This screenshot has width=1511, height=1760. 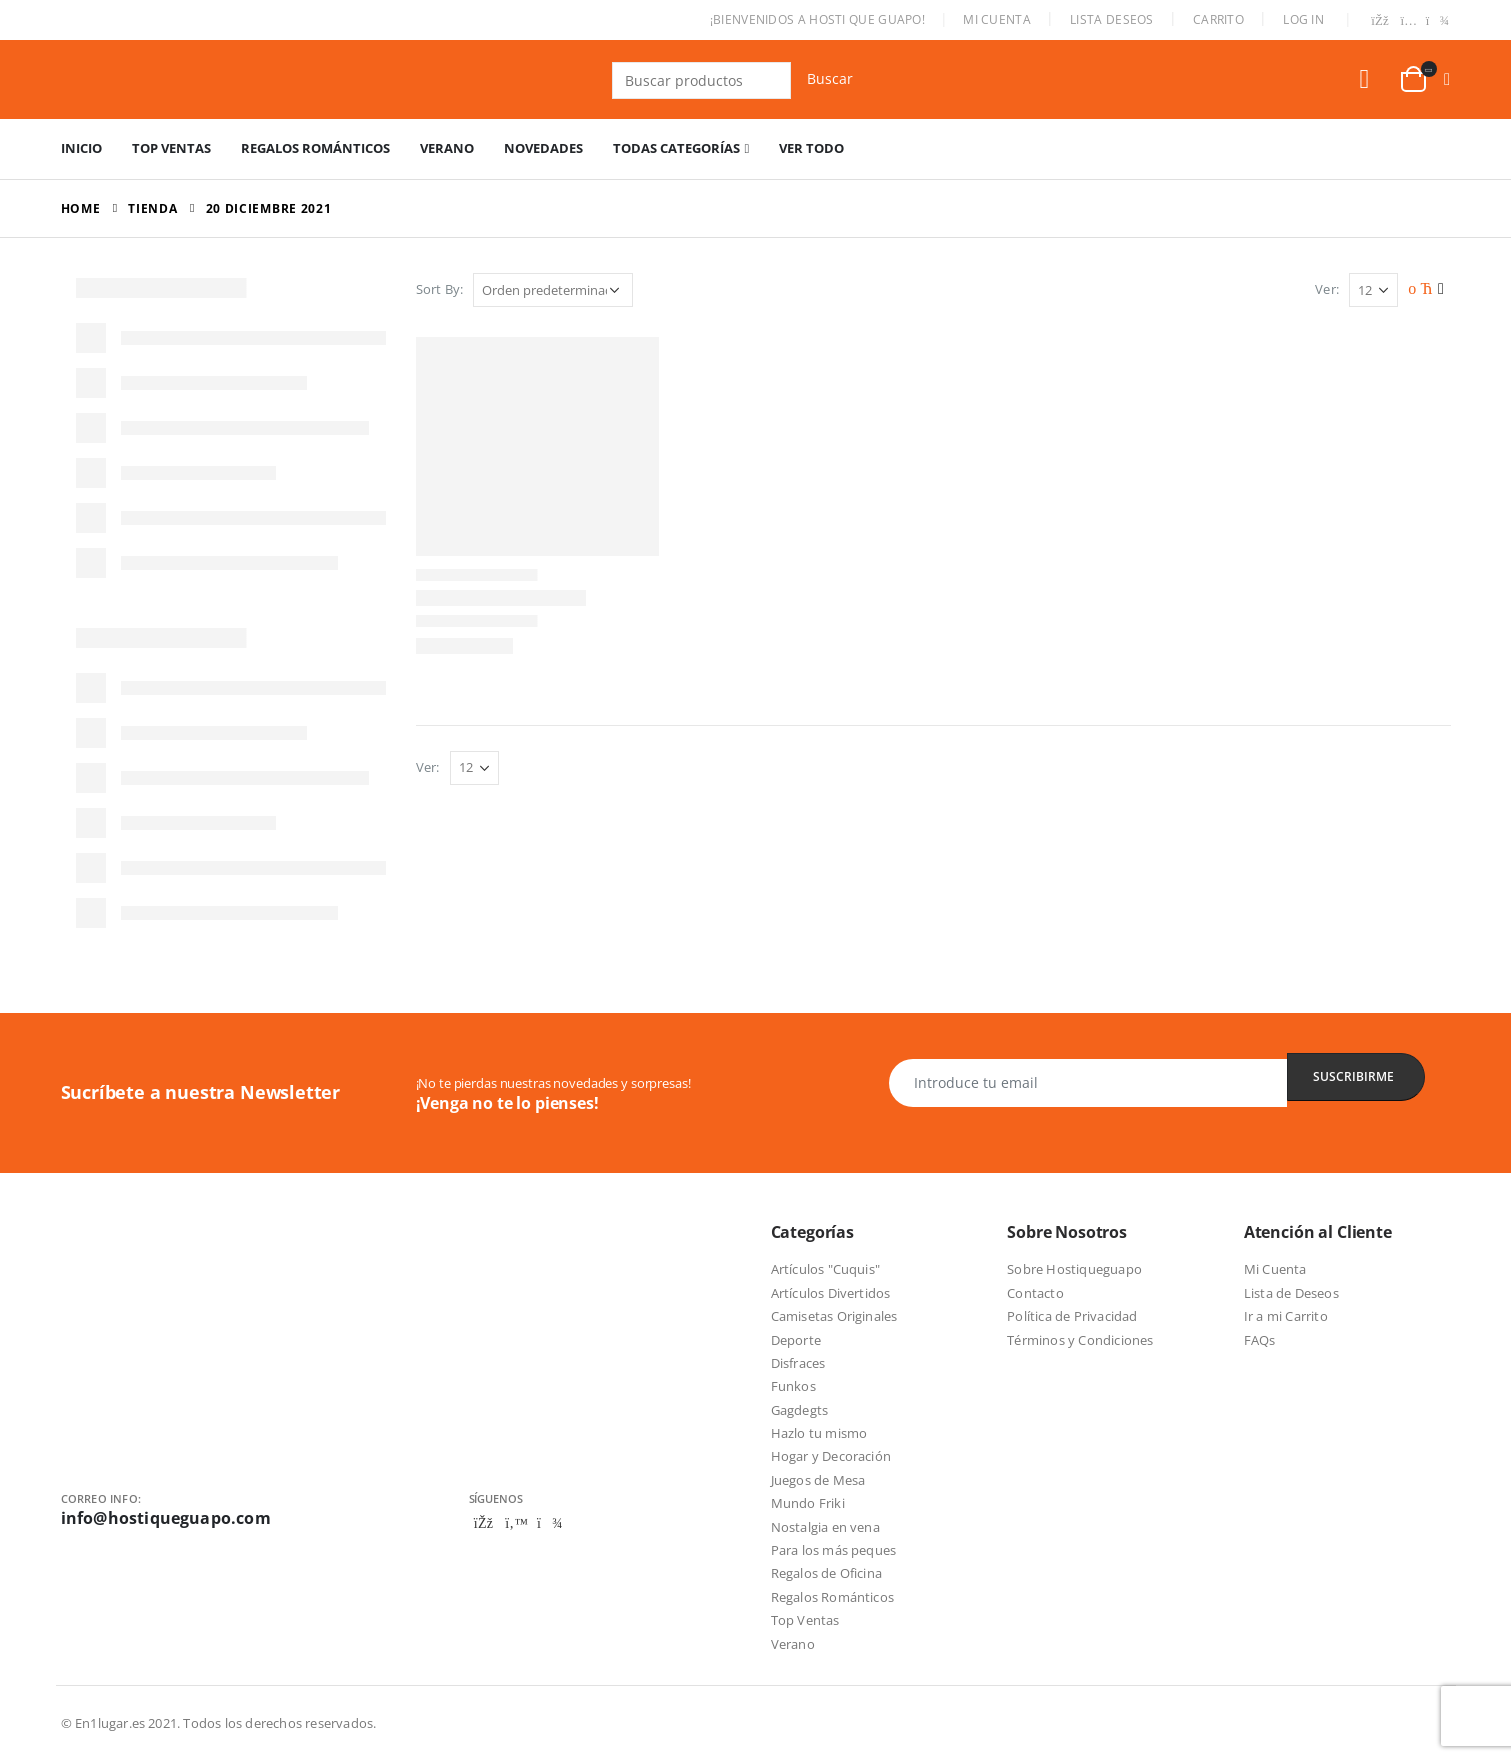 I want to click on Juegos de Mesa, so click(x=818, y=1480).